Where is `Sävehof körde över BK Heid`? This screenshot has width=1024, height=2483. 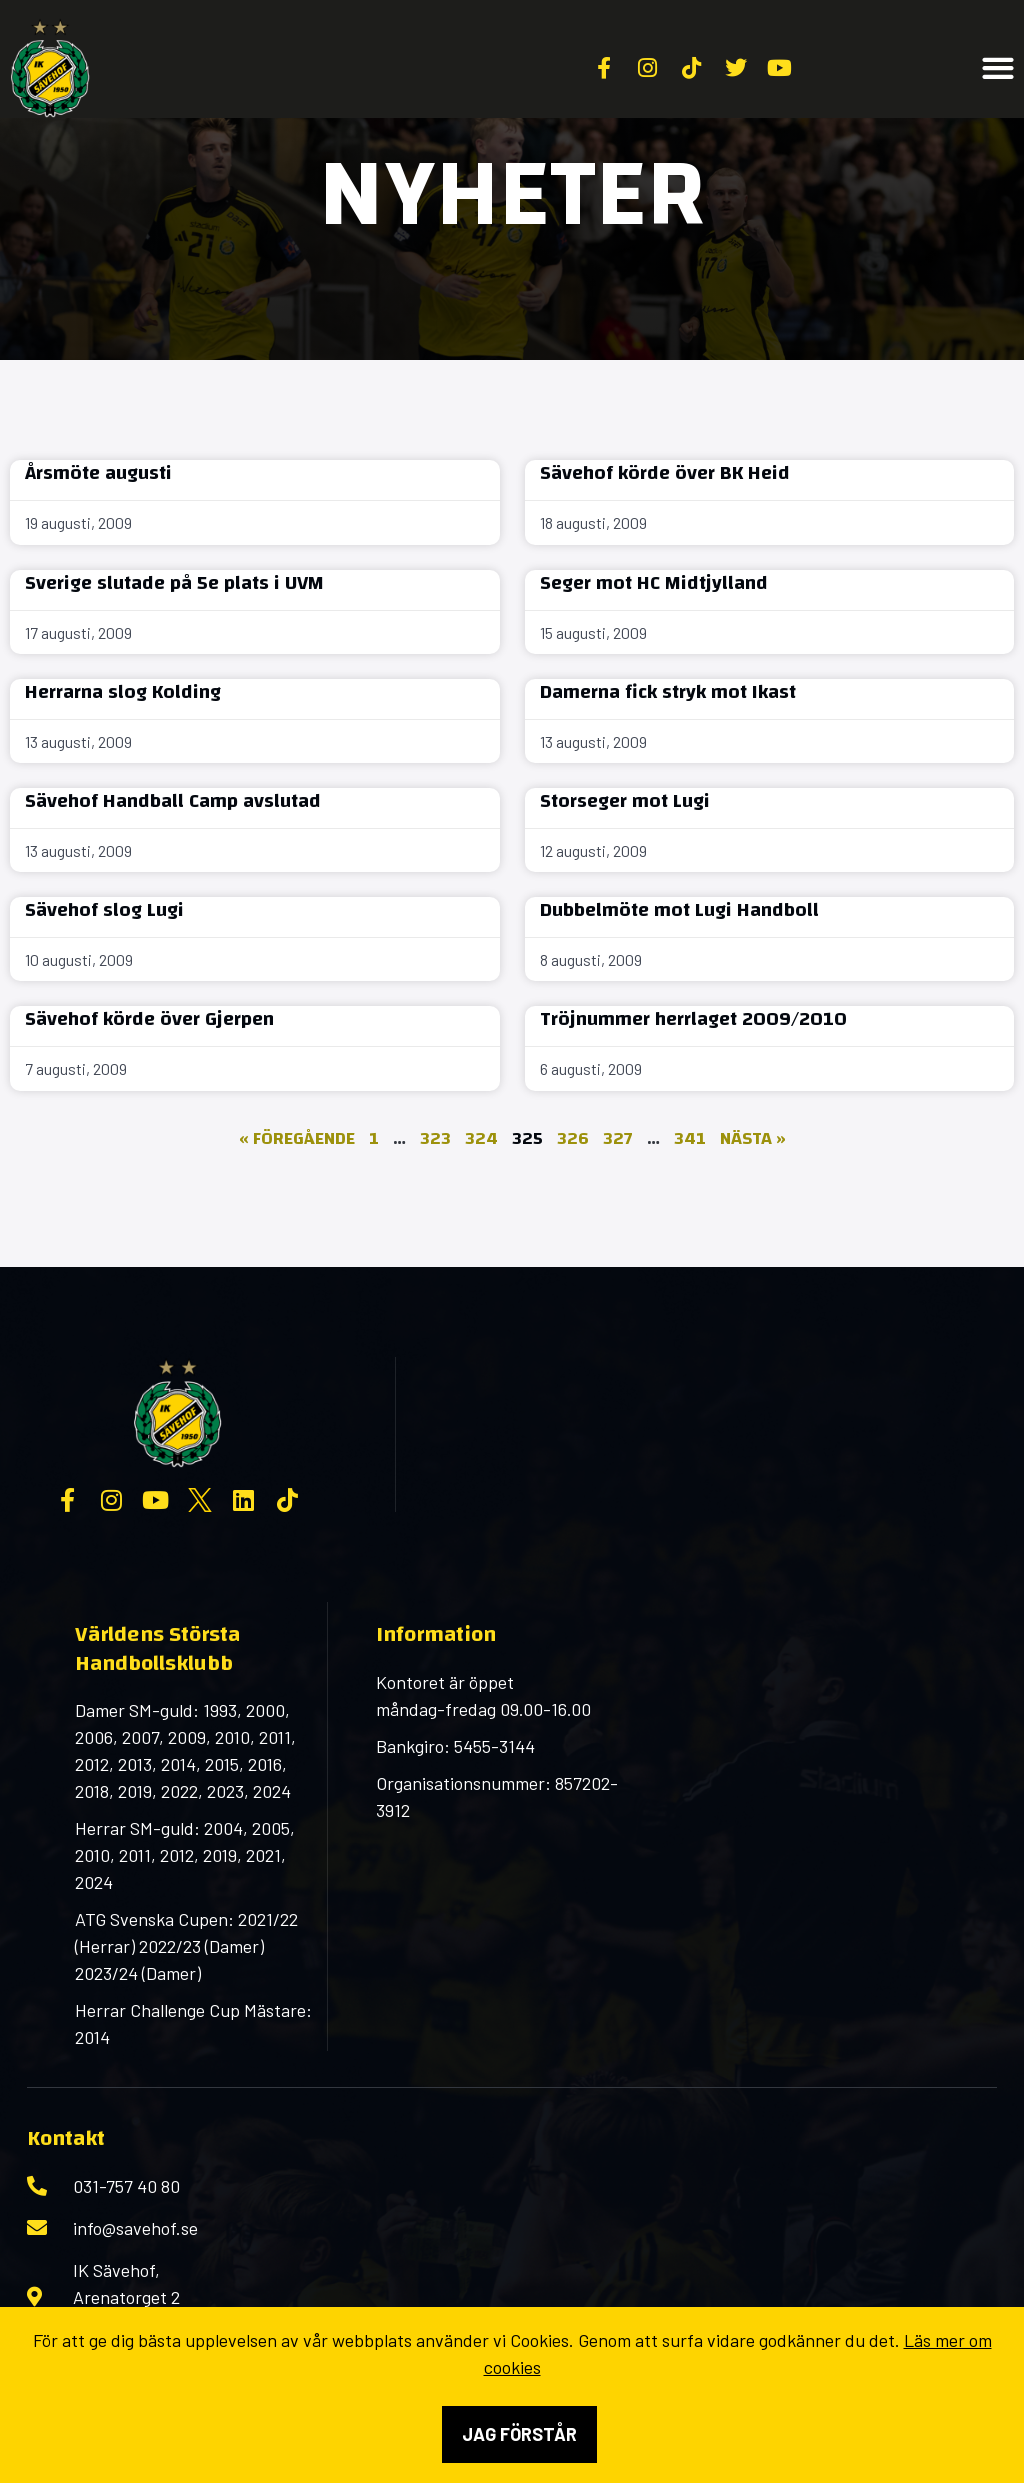
Sävehof körde över BK Heid is located at coordinates (665, 472).